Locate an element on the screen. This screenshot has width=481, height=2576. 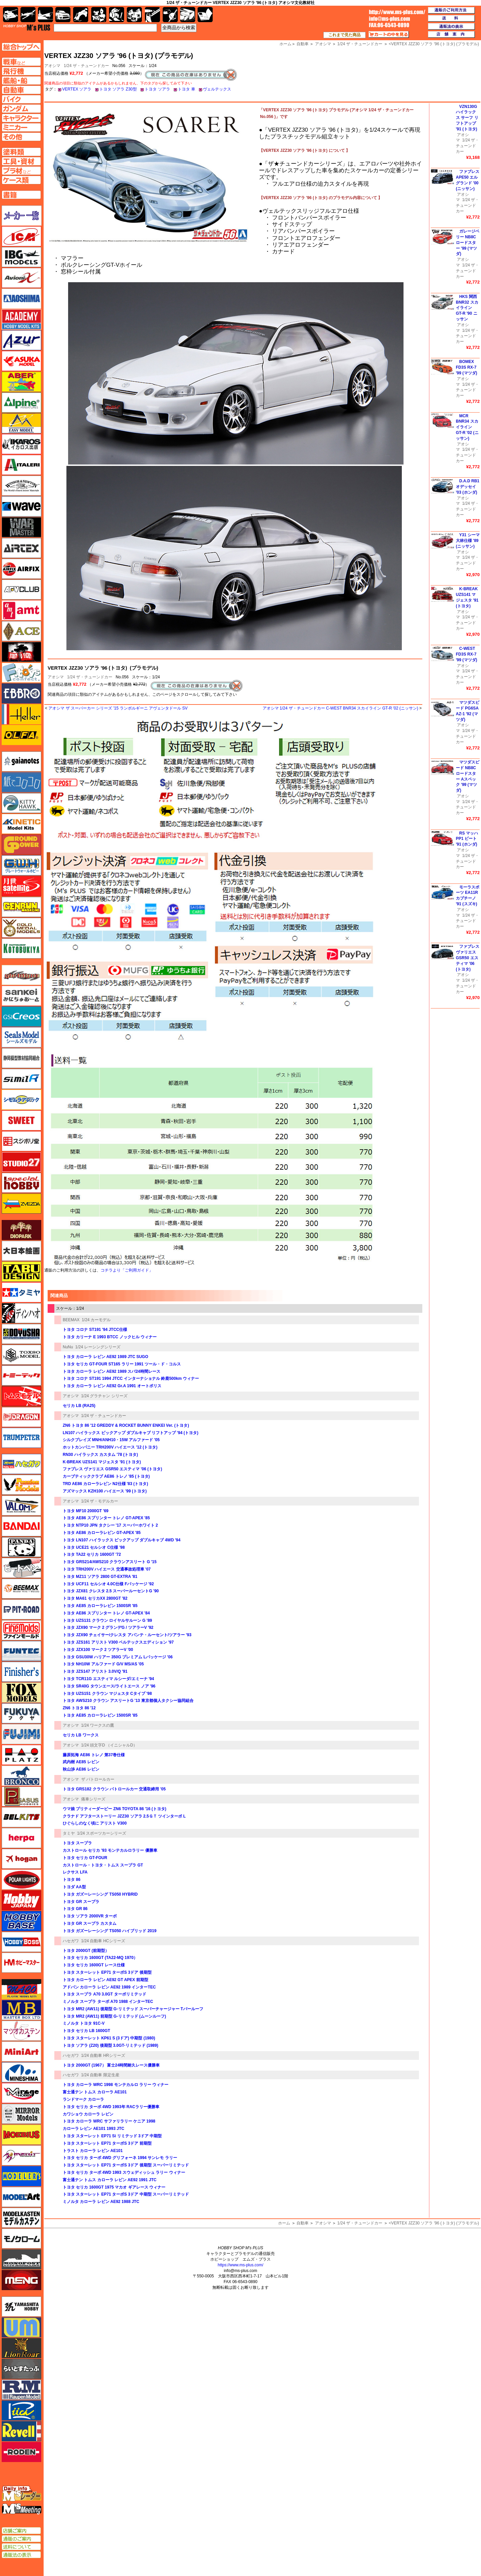
ICM is located at coordinates (21, 236).